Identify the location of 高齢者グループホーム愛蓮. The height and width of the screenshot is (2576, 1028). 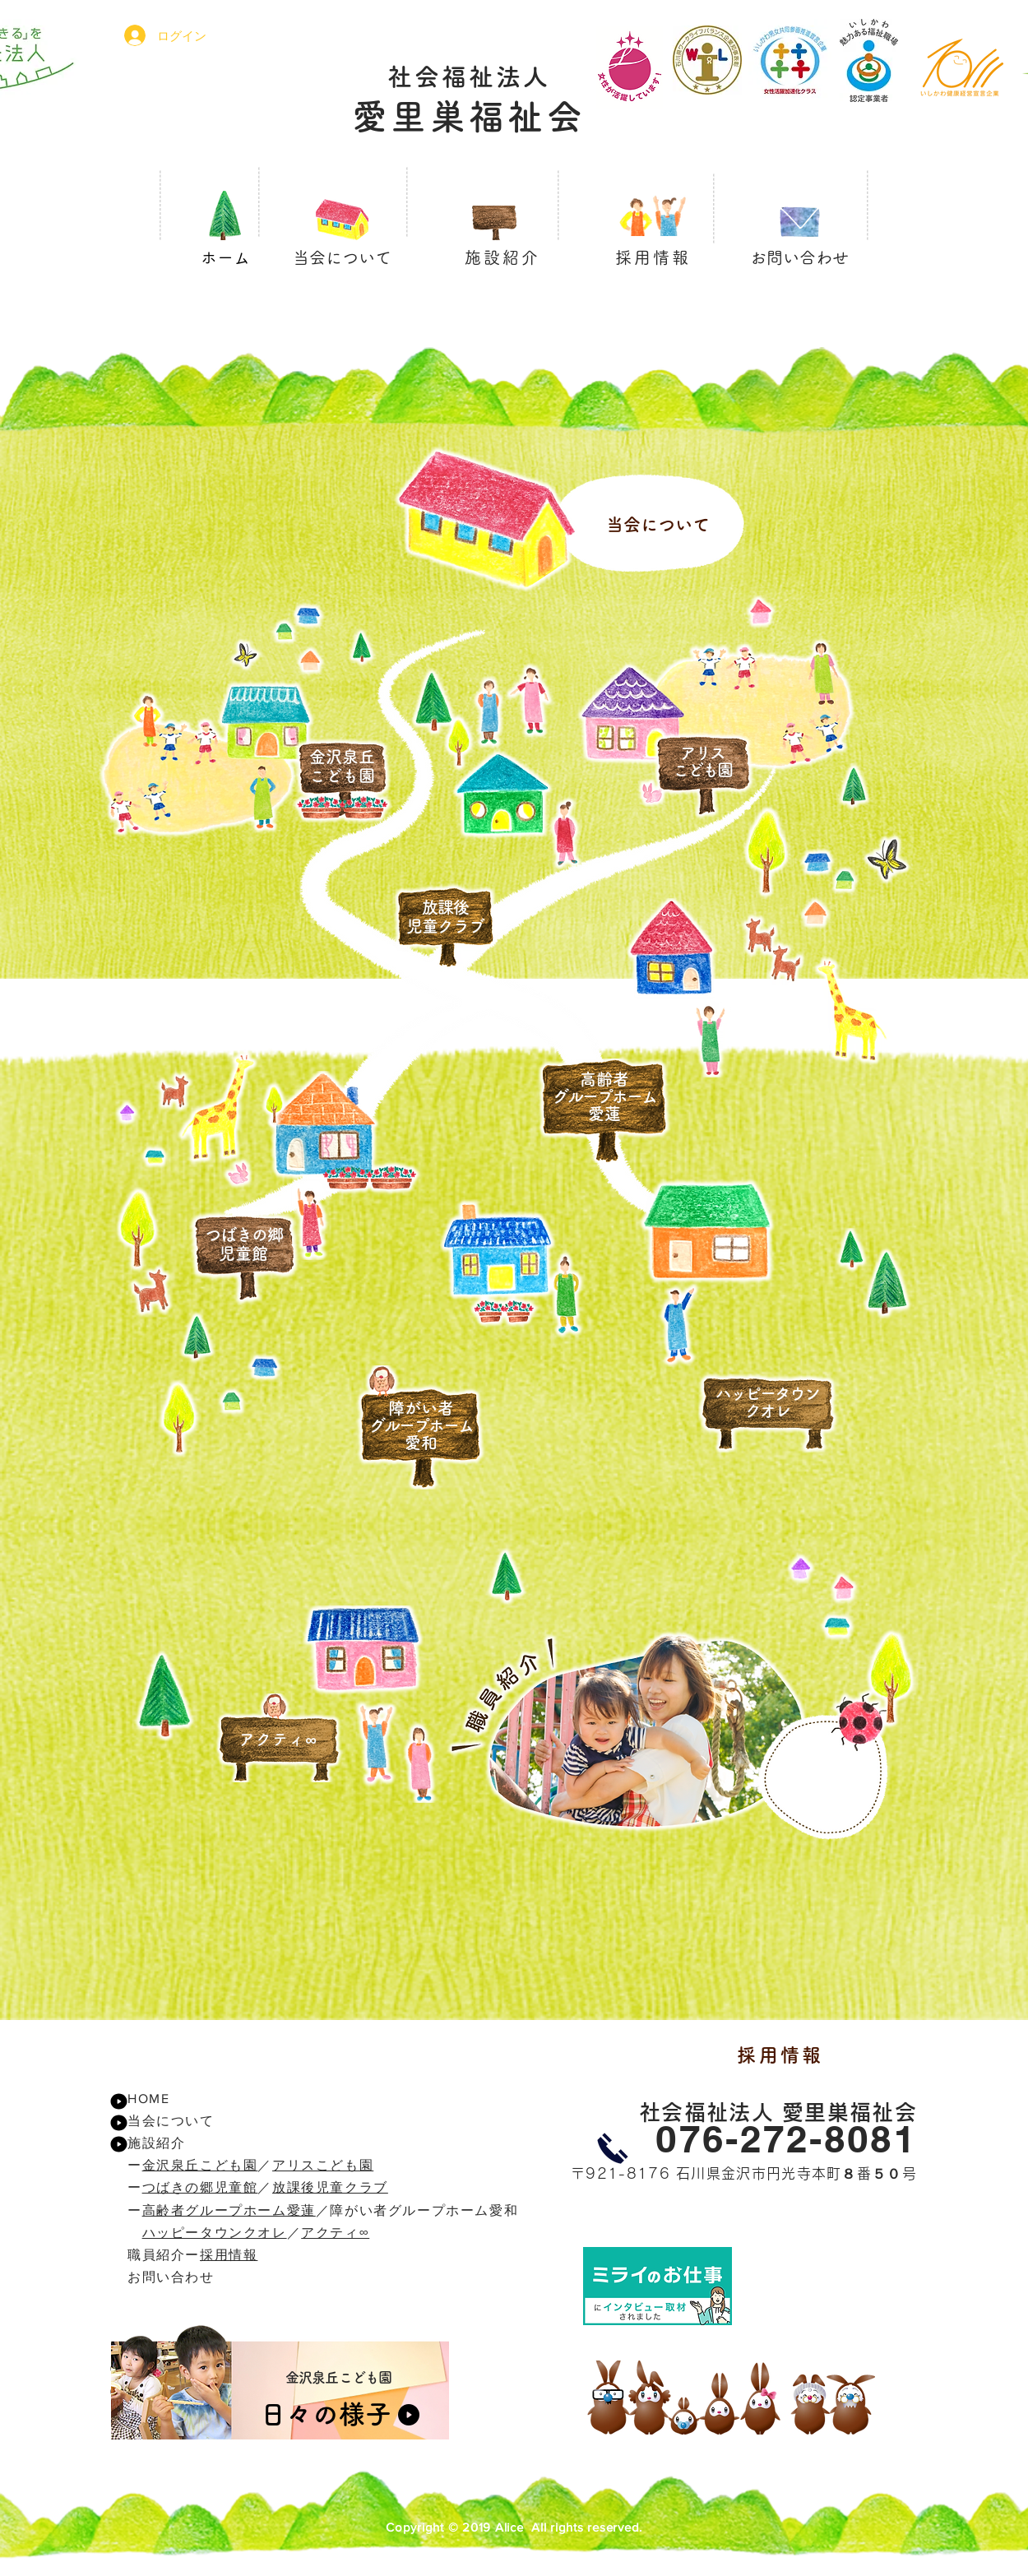
(229, 2210).